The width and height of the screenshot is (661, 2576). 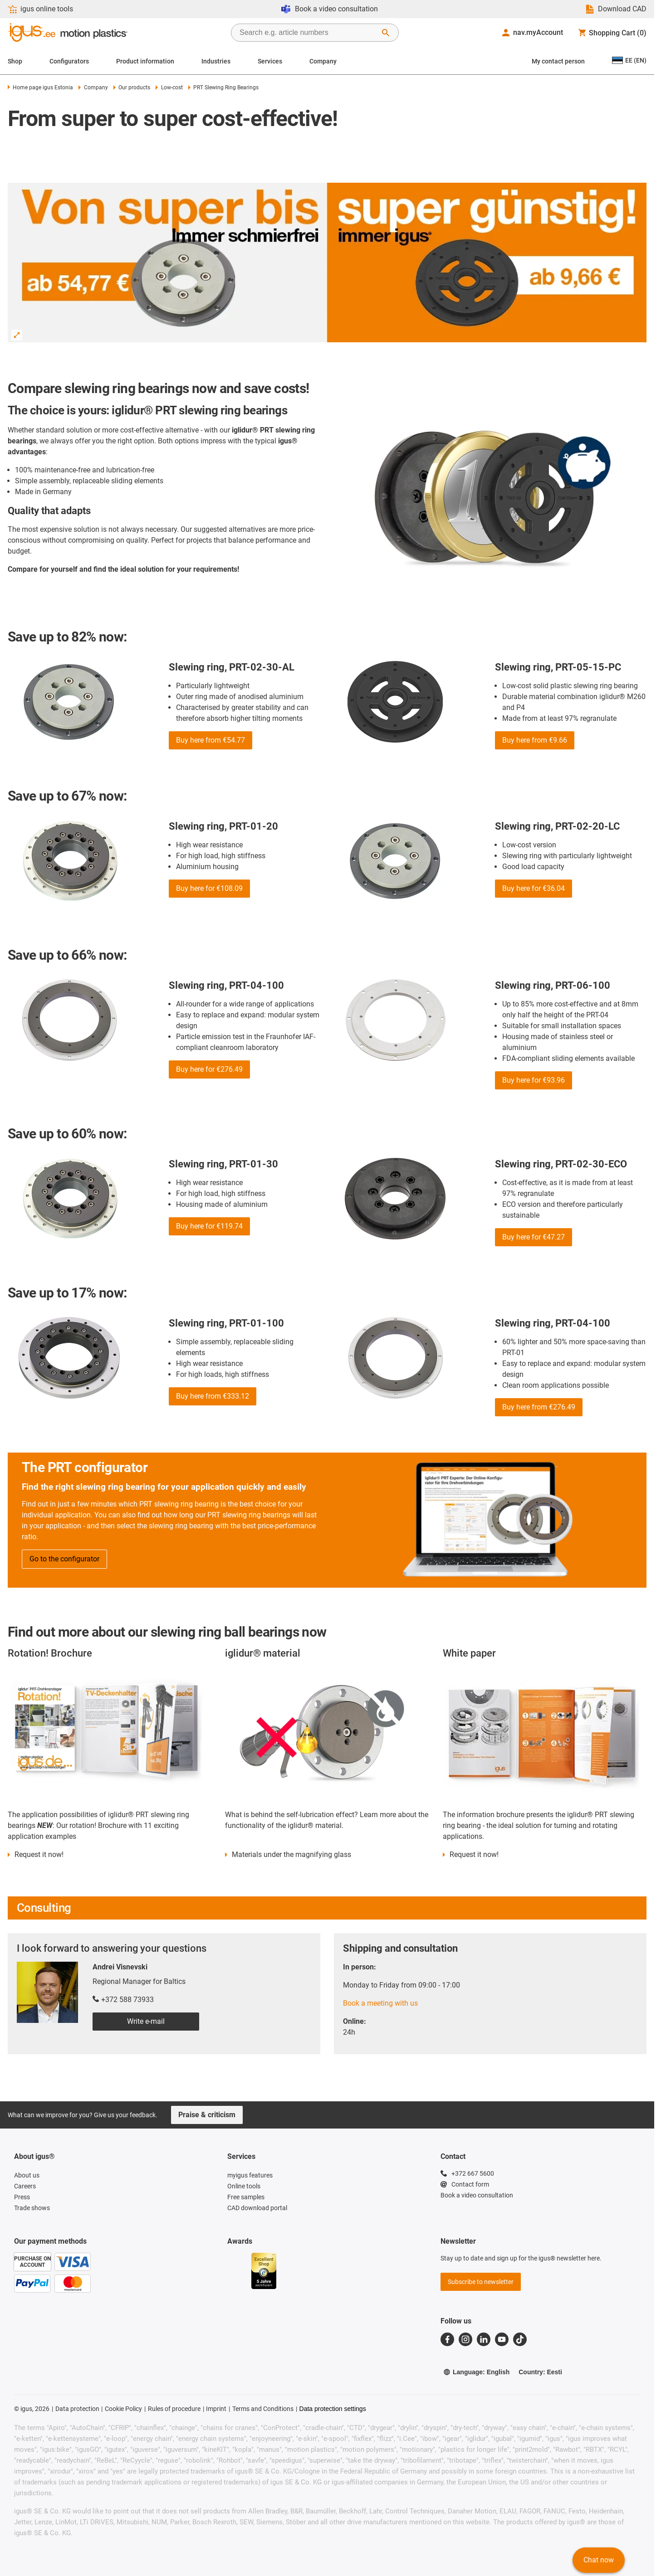 What do you see at coordinates (16, 335) in the screenshot?
I see `[Enlarge Image]` at bounding box center [16, 335].